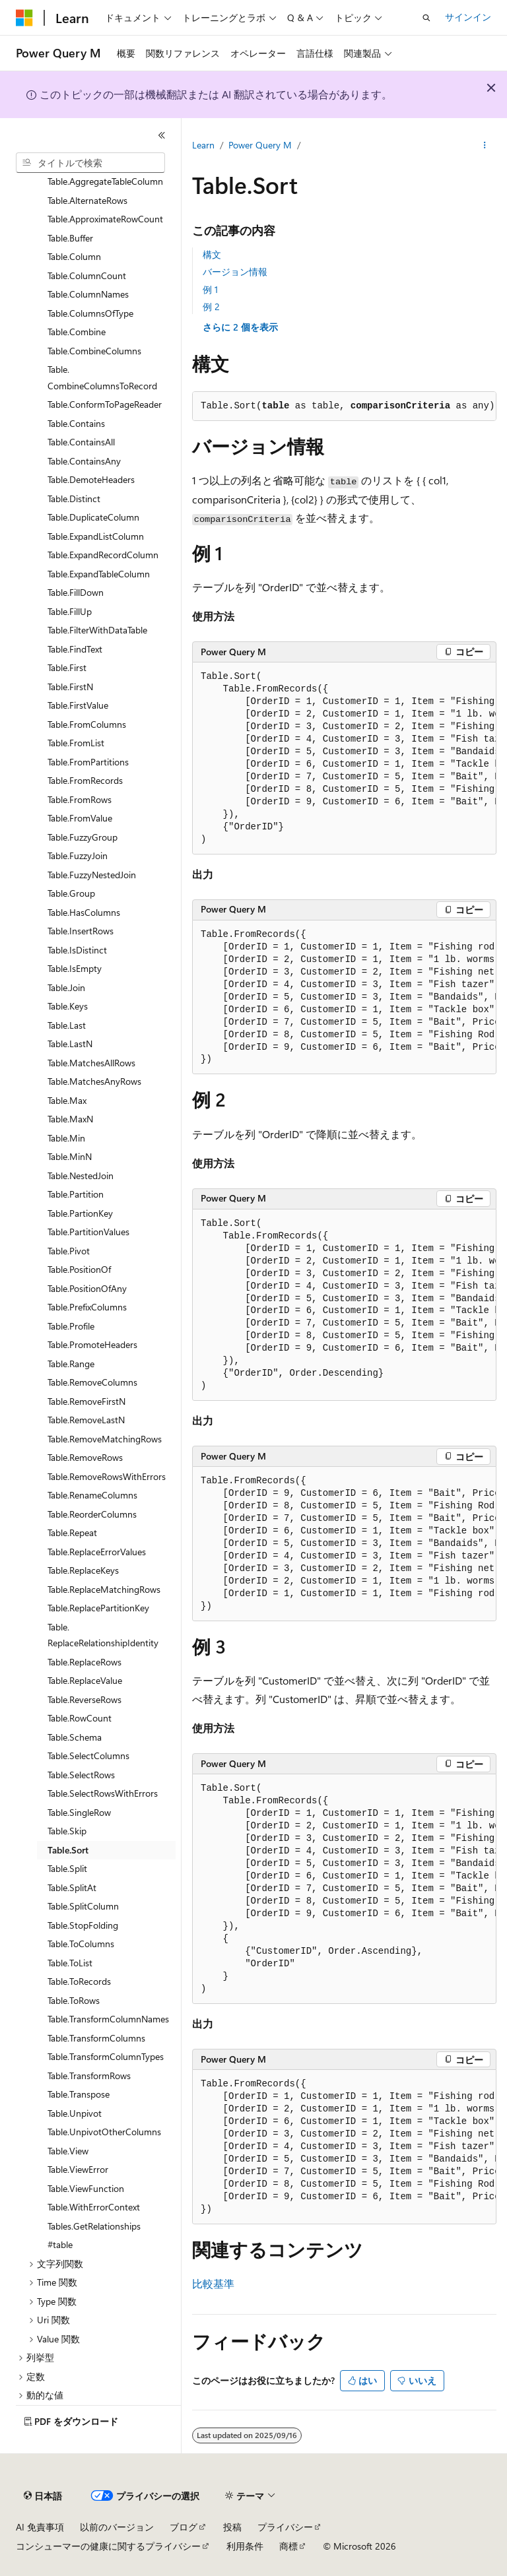  What do you see at coordinates (484, 145) in the screenshot?
I see `[その他の操作]` at bounding box center [484, 145].